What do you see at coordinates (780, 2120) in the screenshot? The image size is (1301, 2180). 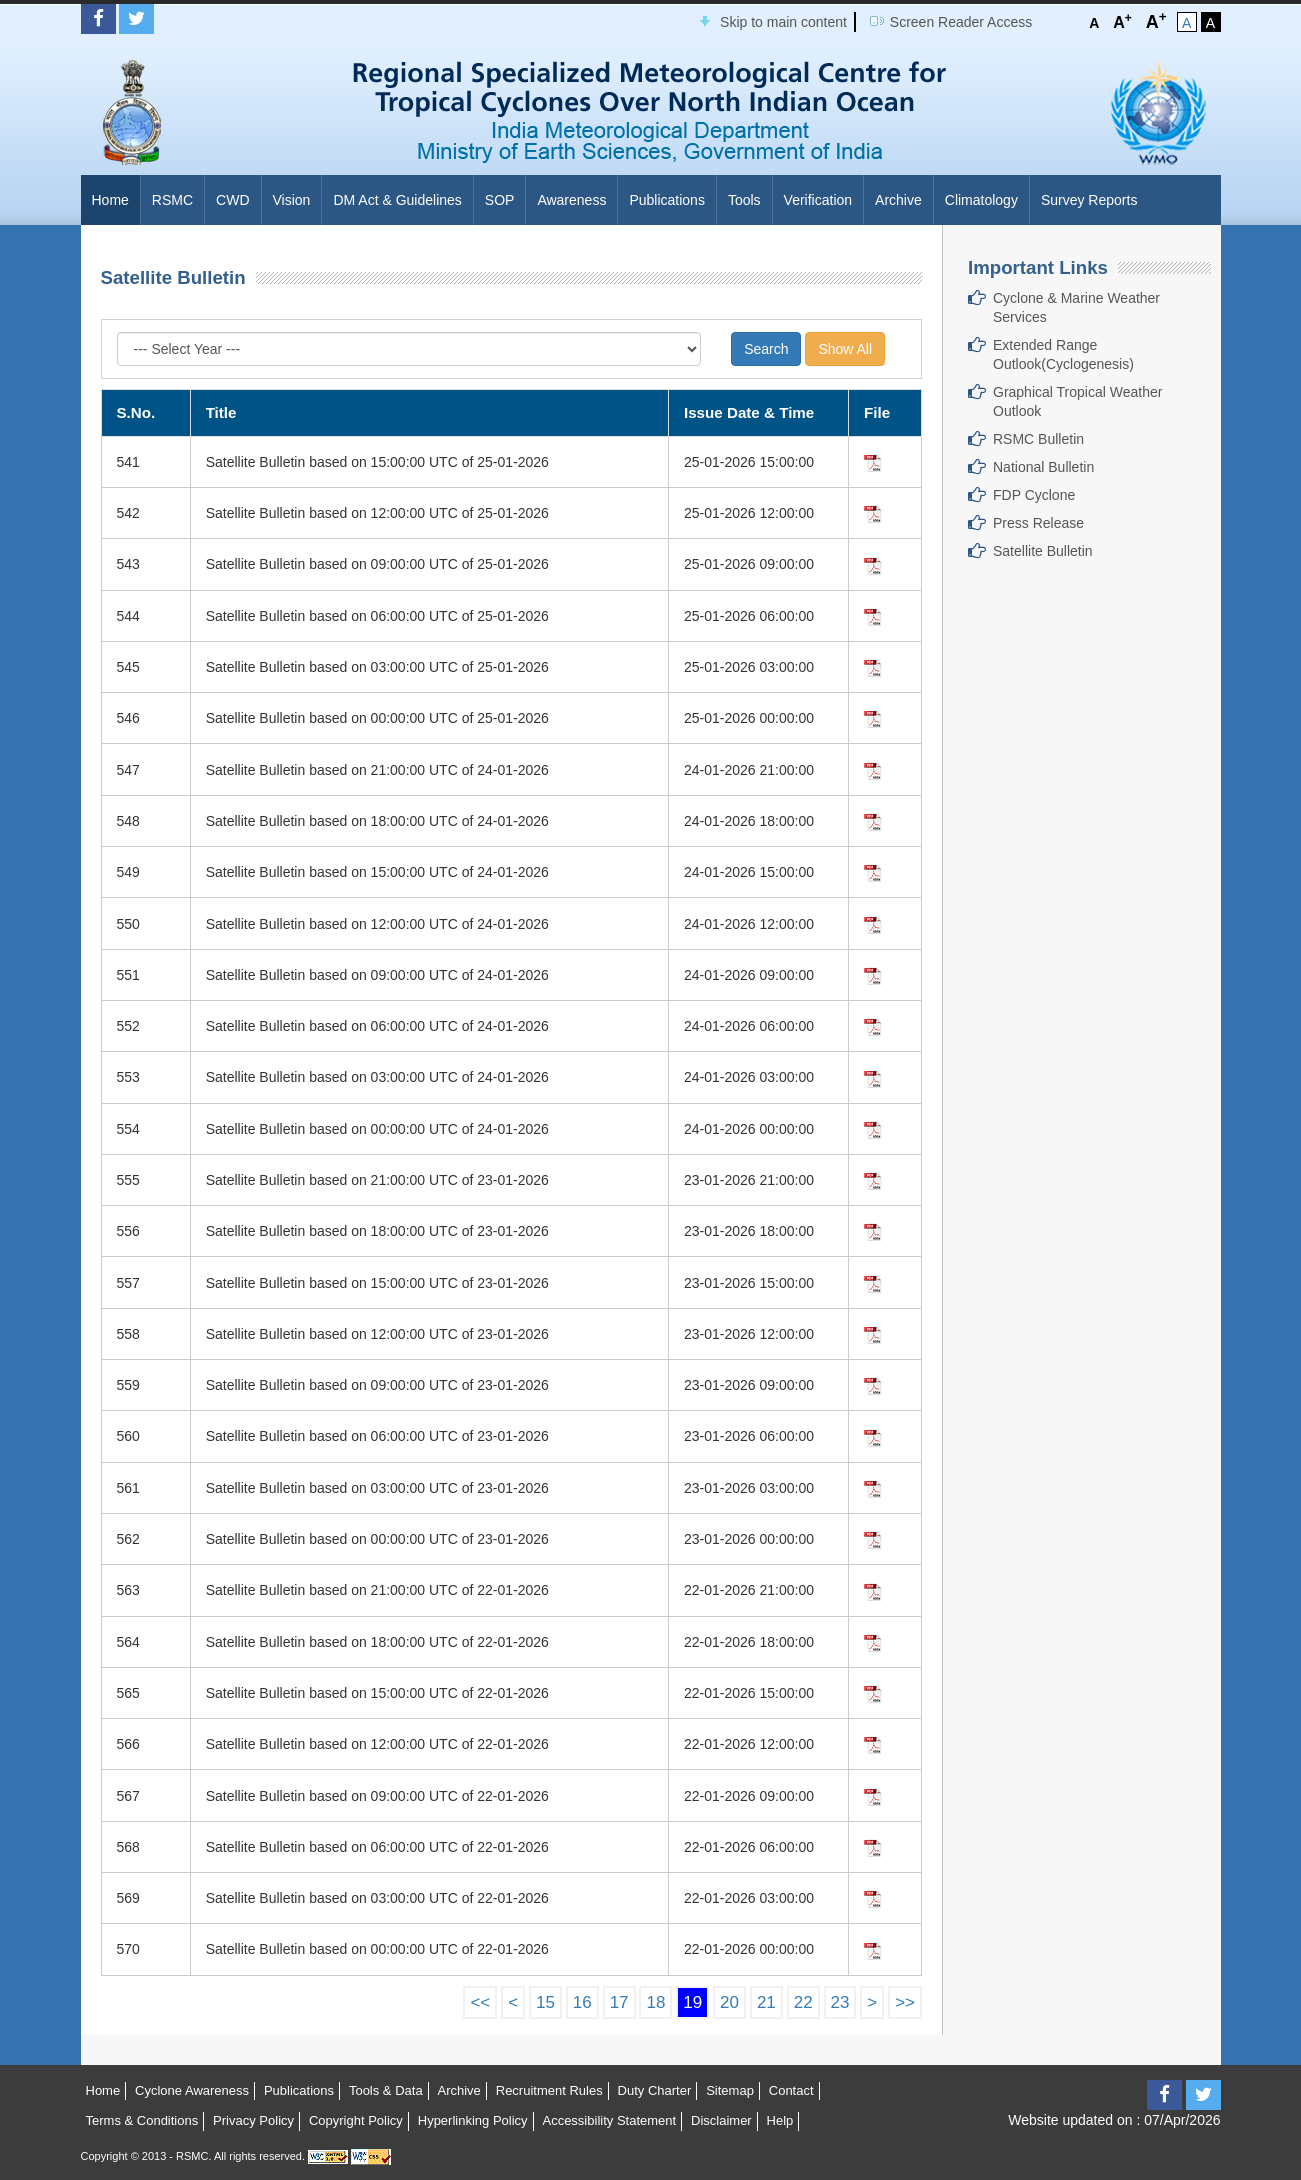 I see `Help` at bounding box center [780, 2120].